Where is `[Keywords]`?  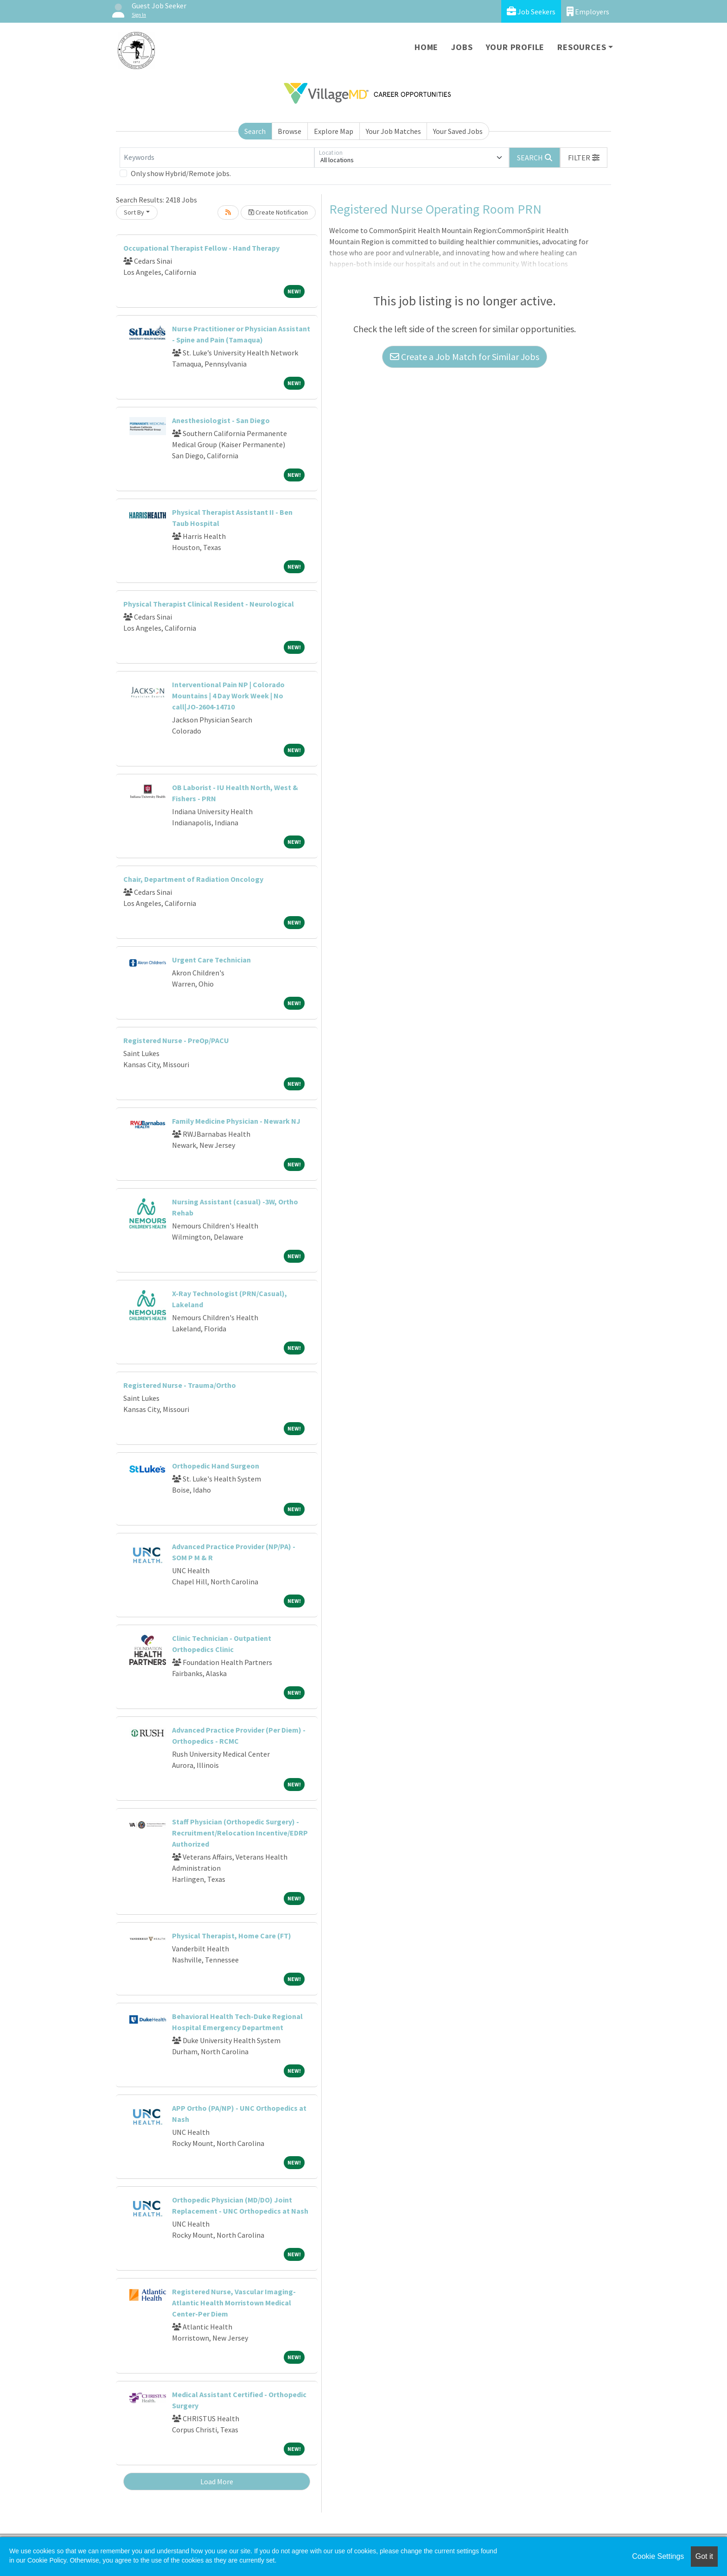
[Keywords] is located at coordinates (217, 157).